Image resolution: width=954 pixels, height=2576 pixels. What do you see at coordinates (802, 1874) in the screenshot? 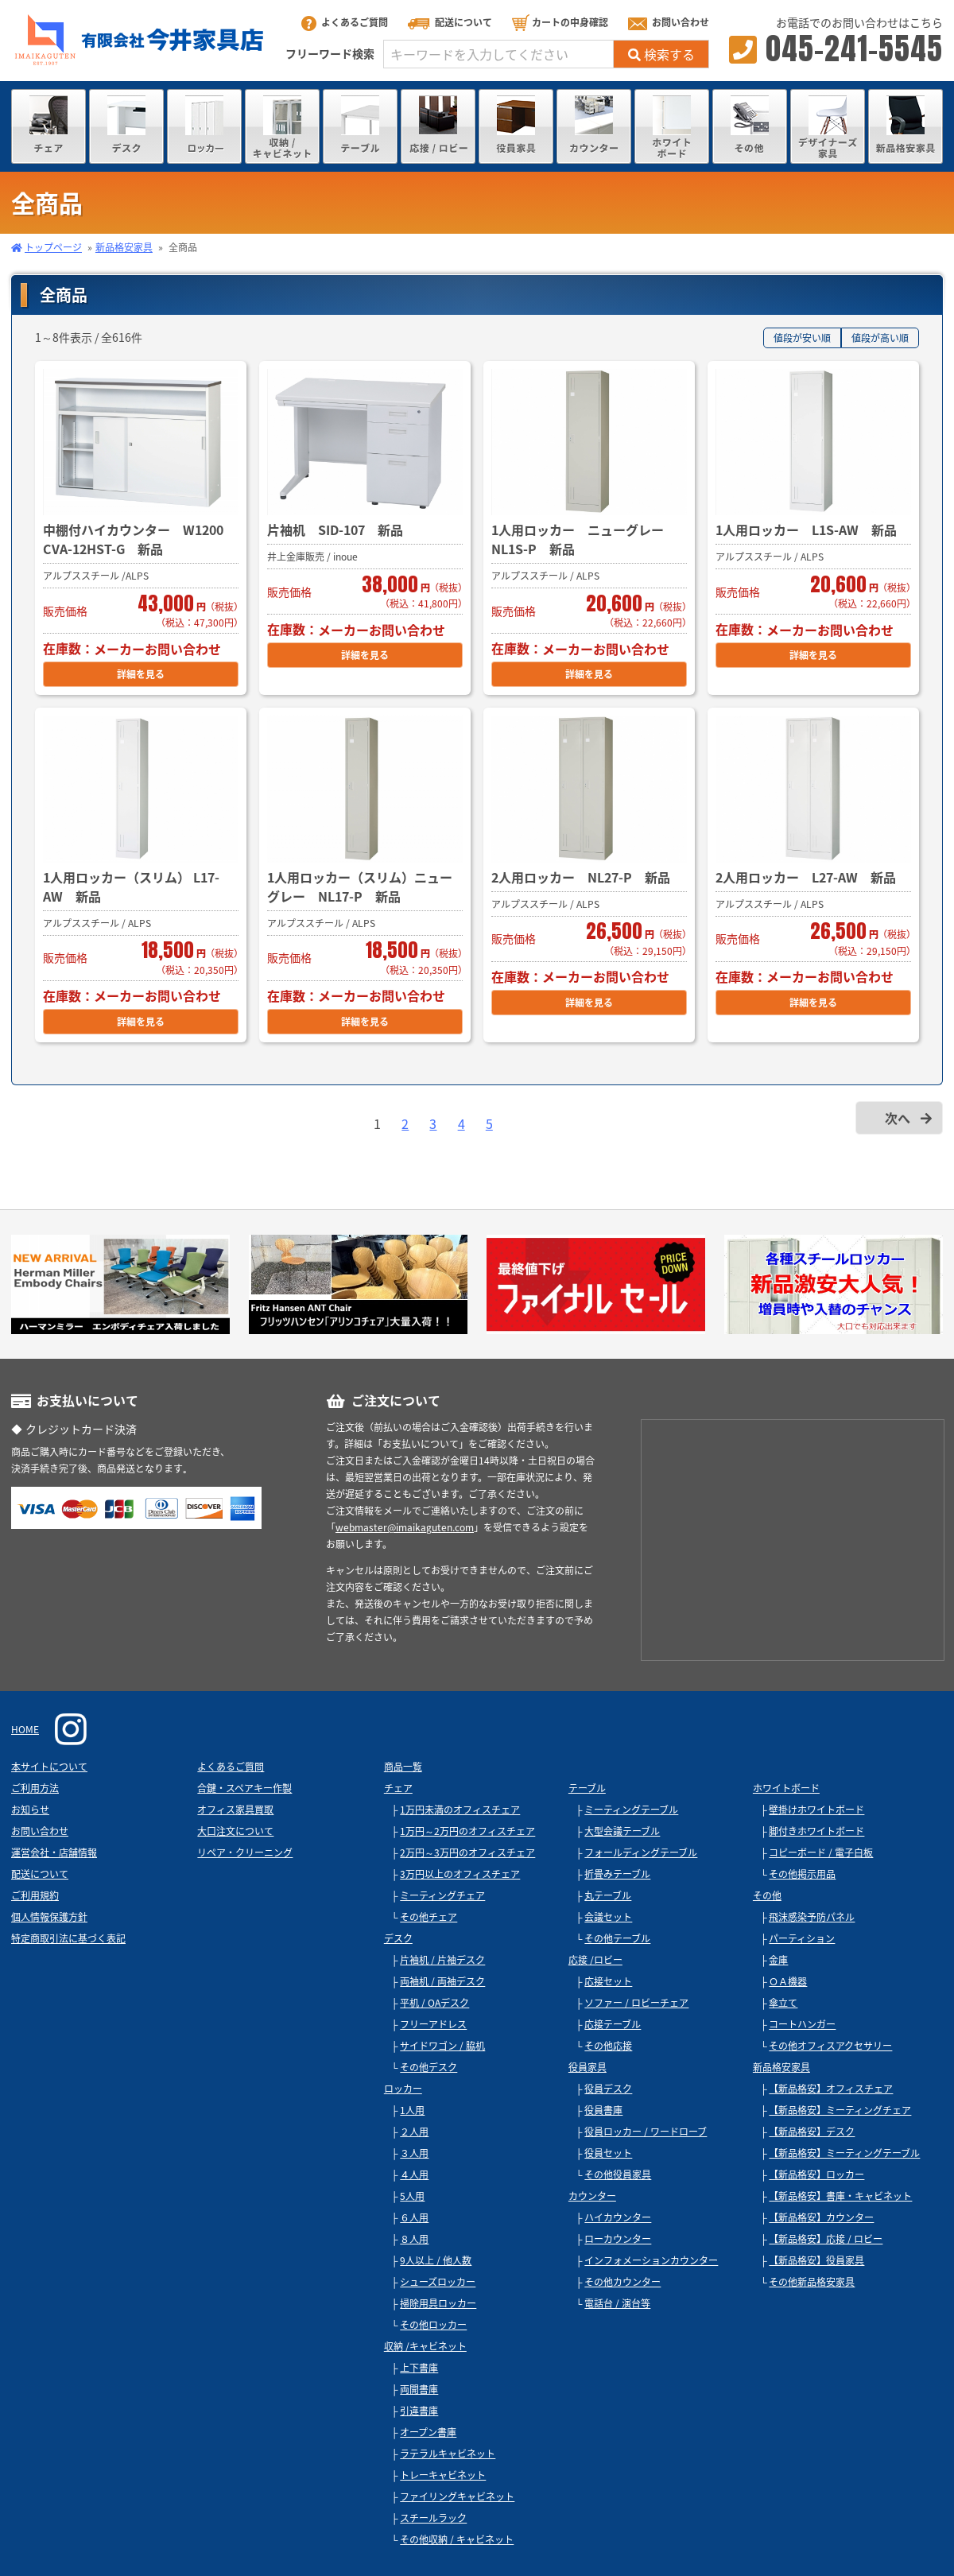
I see `その他掲示用品` at bounding box center [802, 1874].